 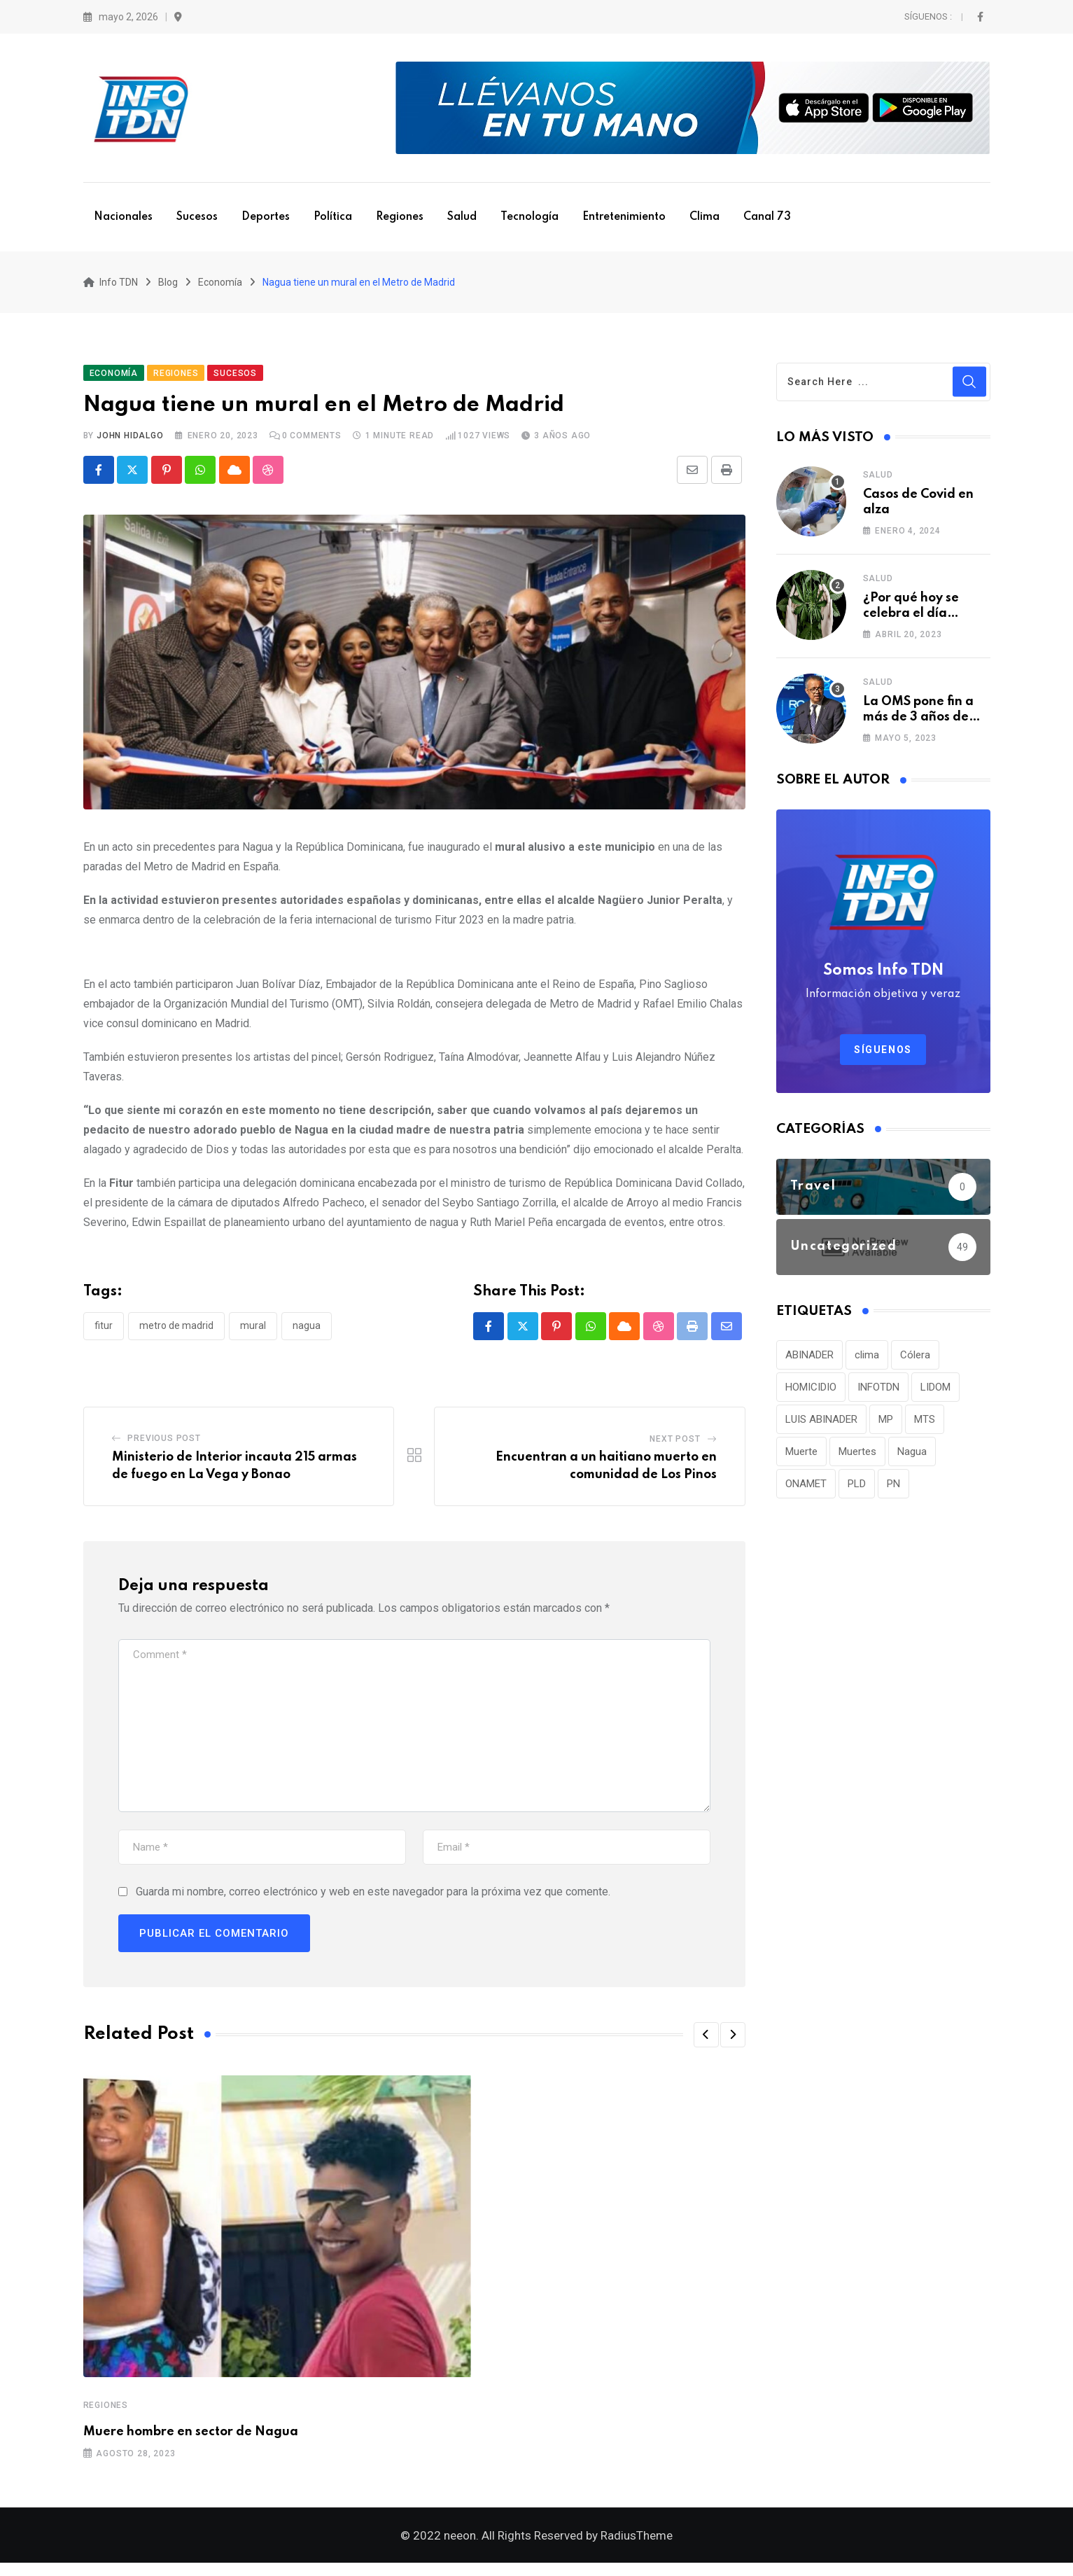 What do you see at coordinates (806, 1490) in the screenshot?
I see `ONAMET [ONAMET (111 elementos)]` at bounding box center [806, 1490].